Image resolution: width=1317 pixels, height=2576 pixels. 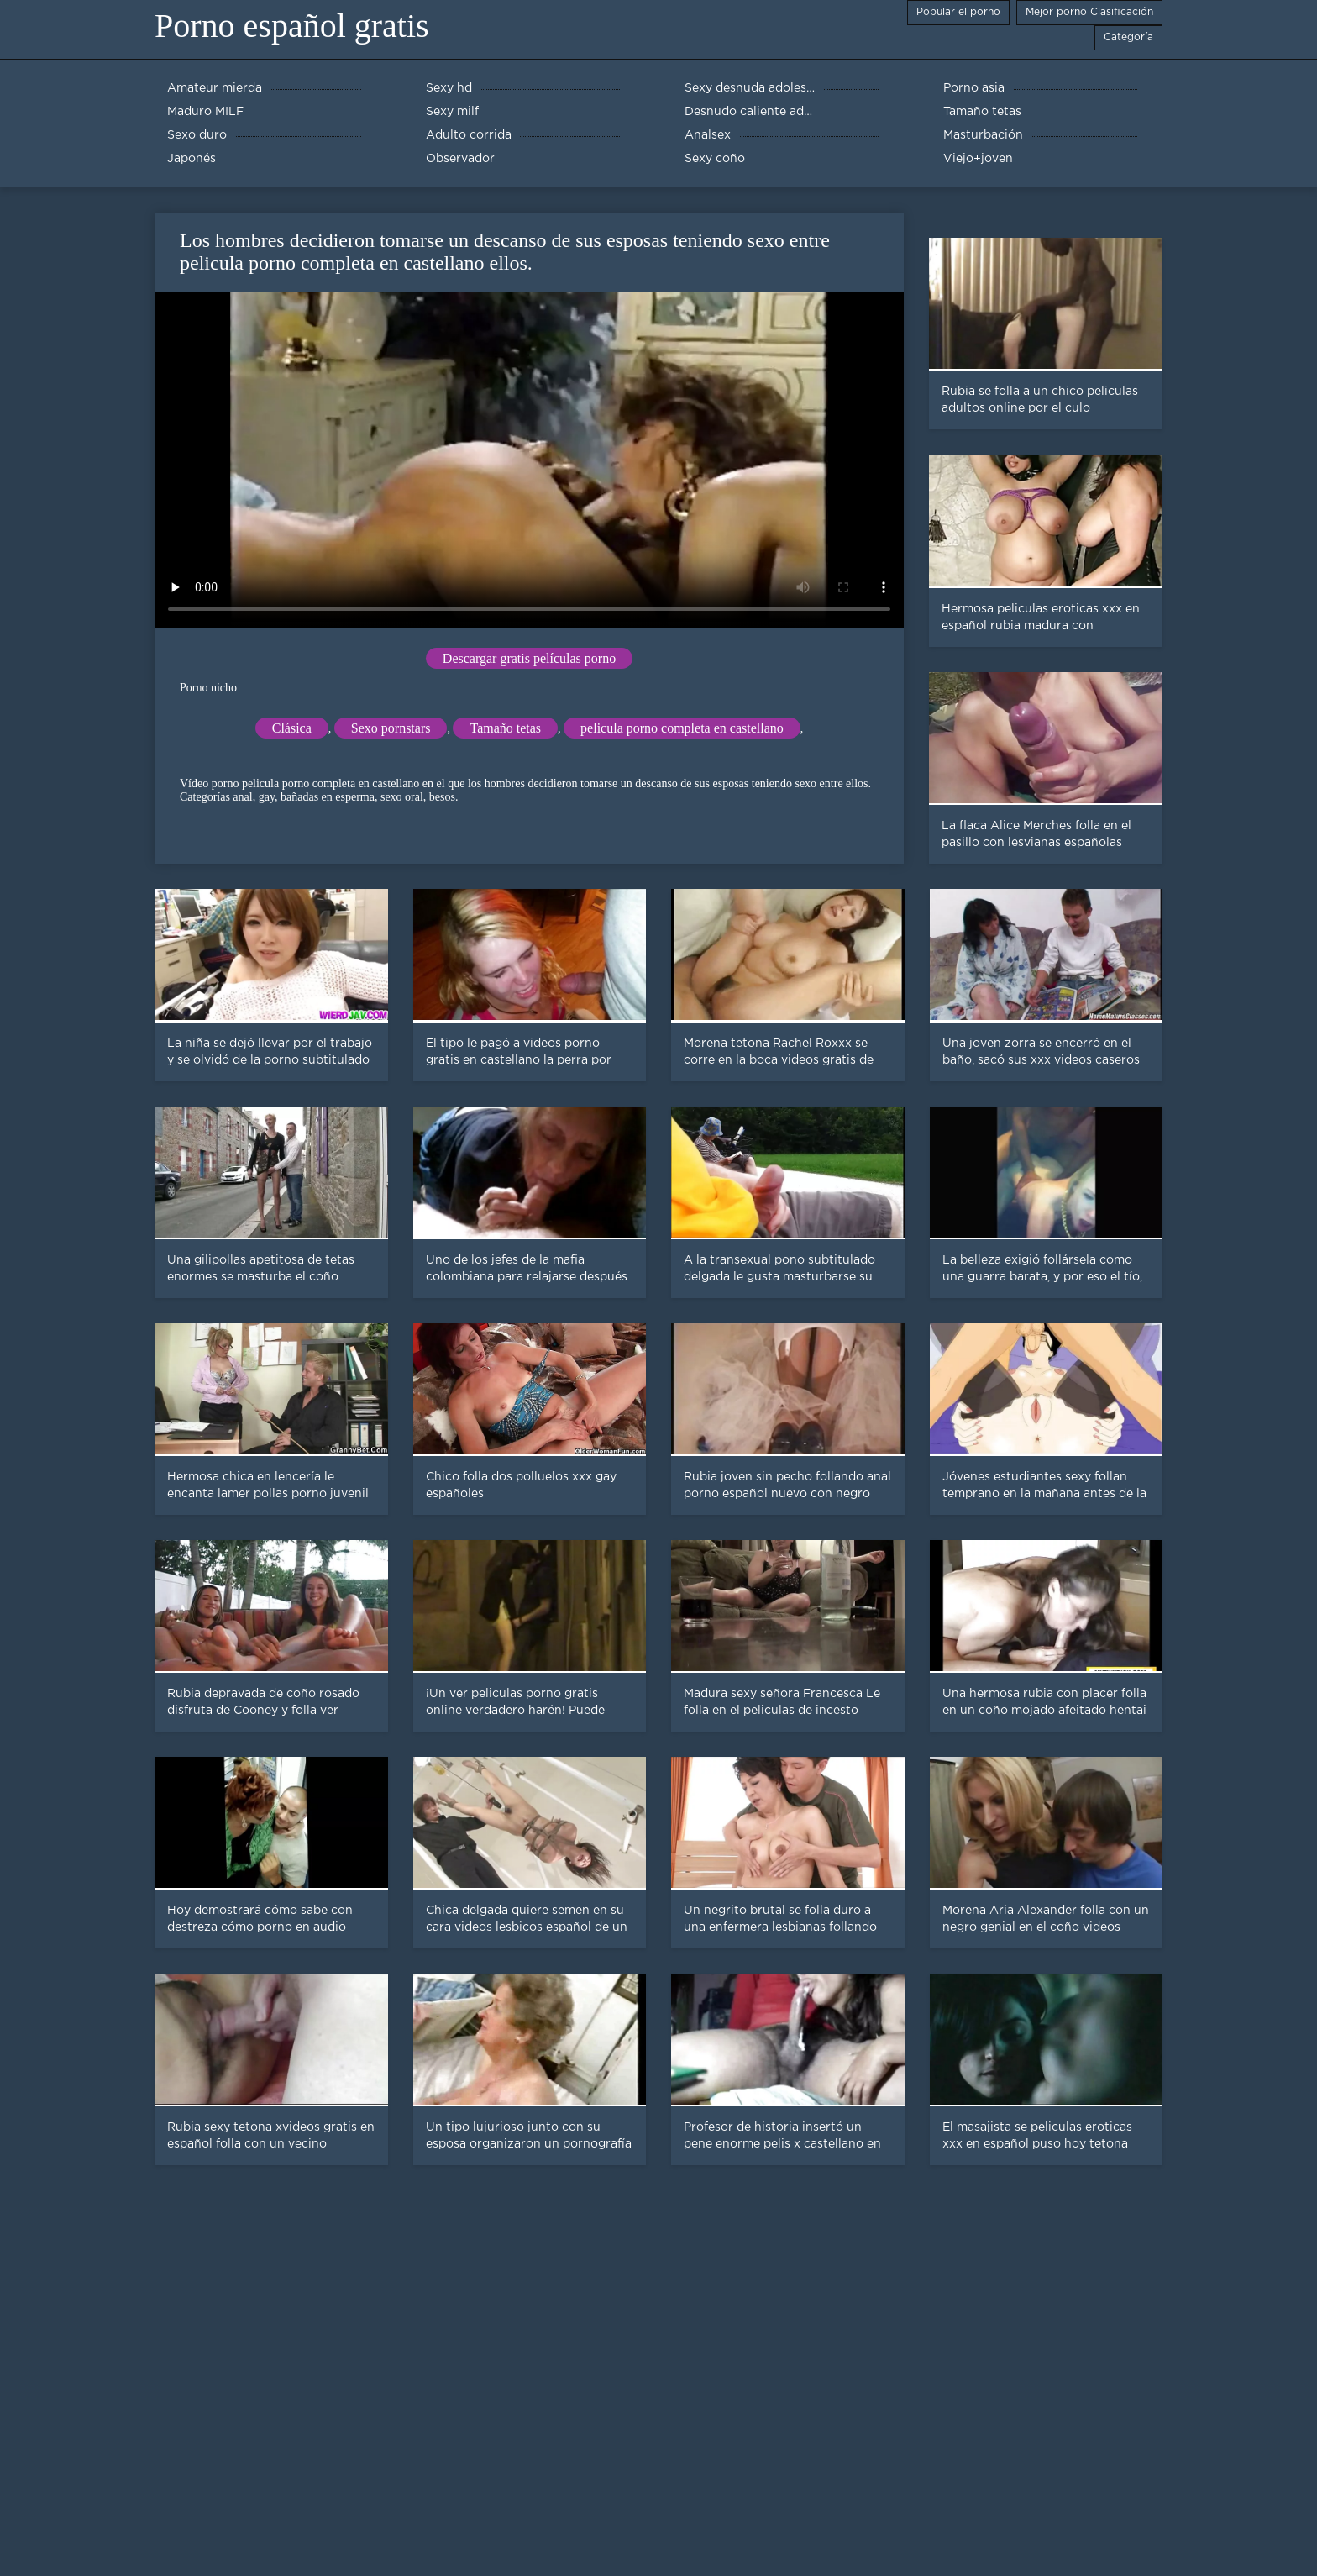 I want to click on pelicula porno completa en castellano, so click(x=682, y=728).